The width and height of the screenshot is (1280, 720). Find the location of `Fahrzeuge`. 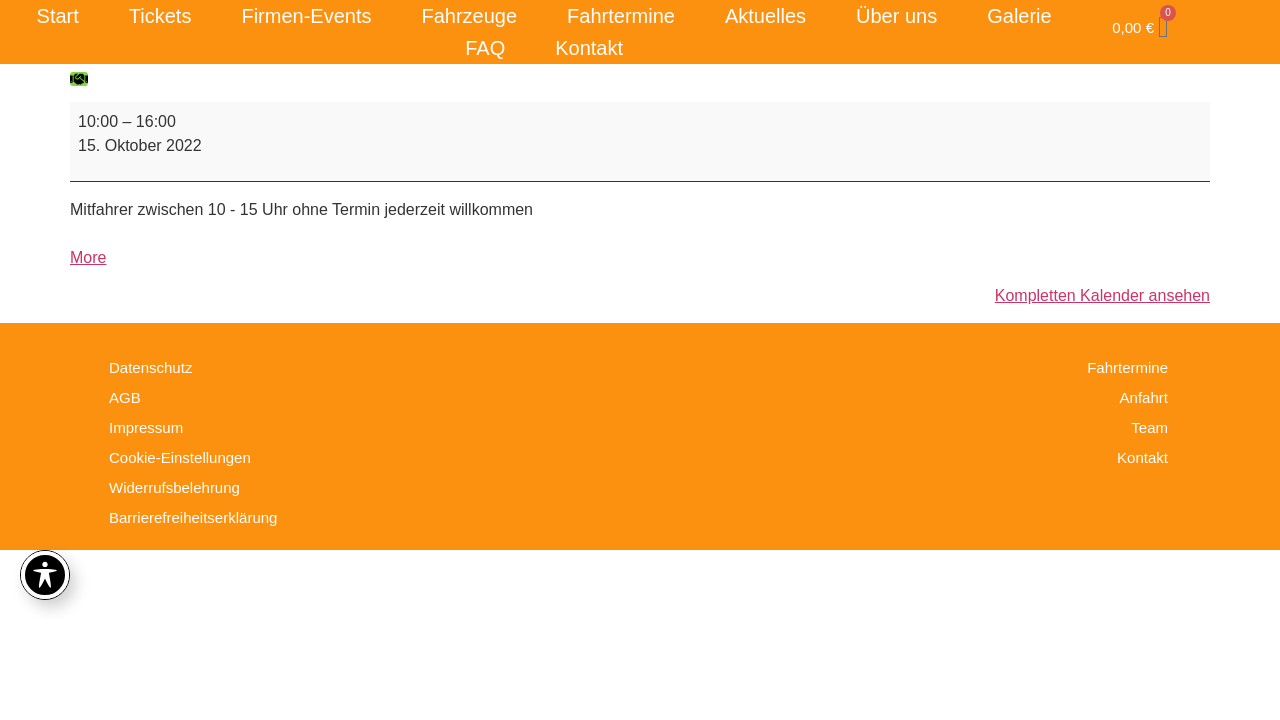

Fahrzeuge is located at coordinates (469, 16).